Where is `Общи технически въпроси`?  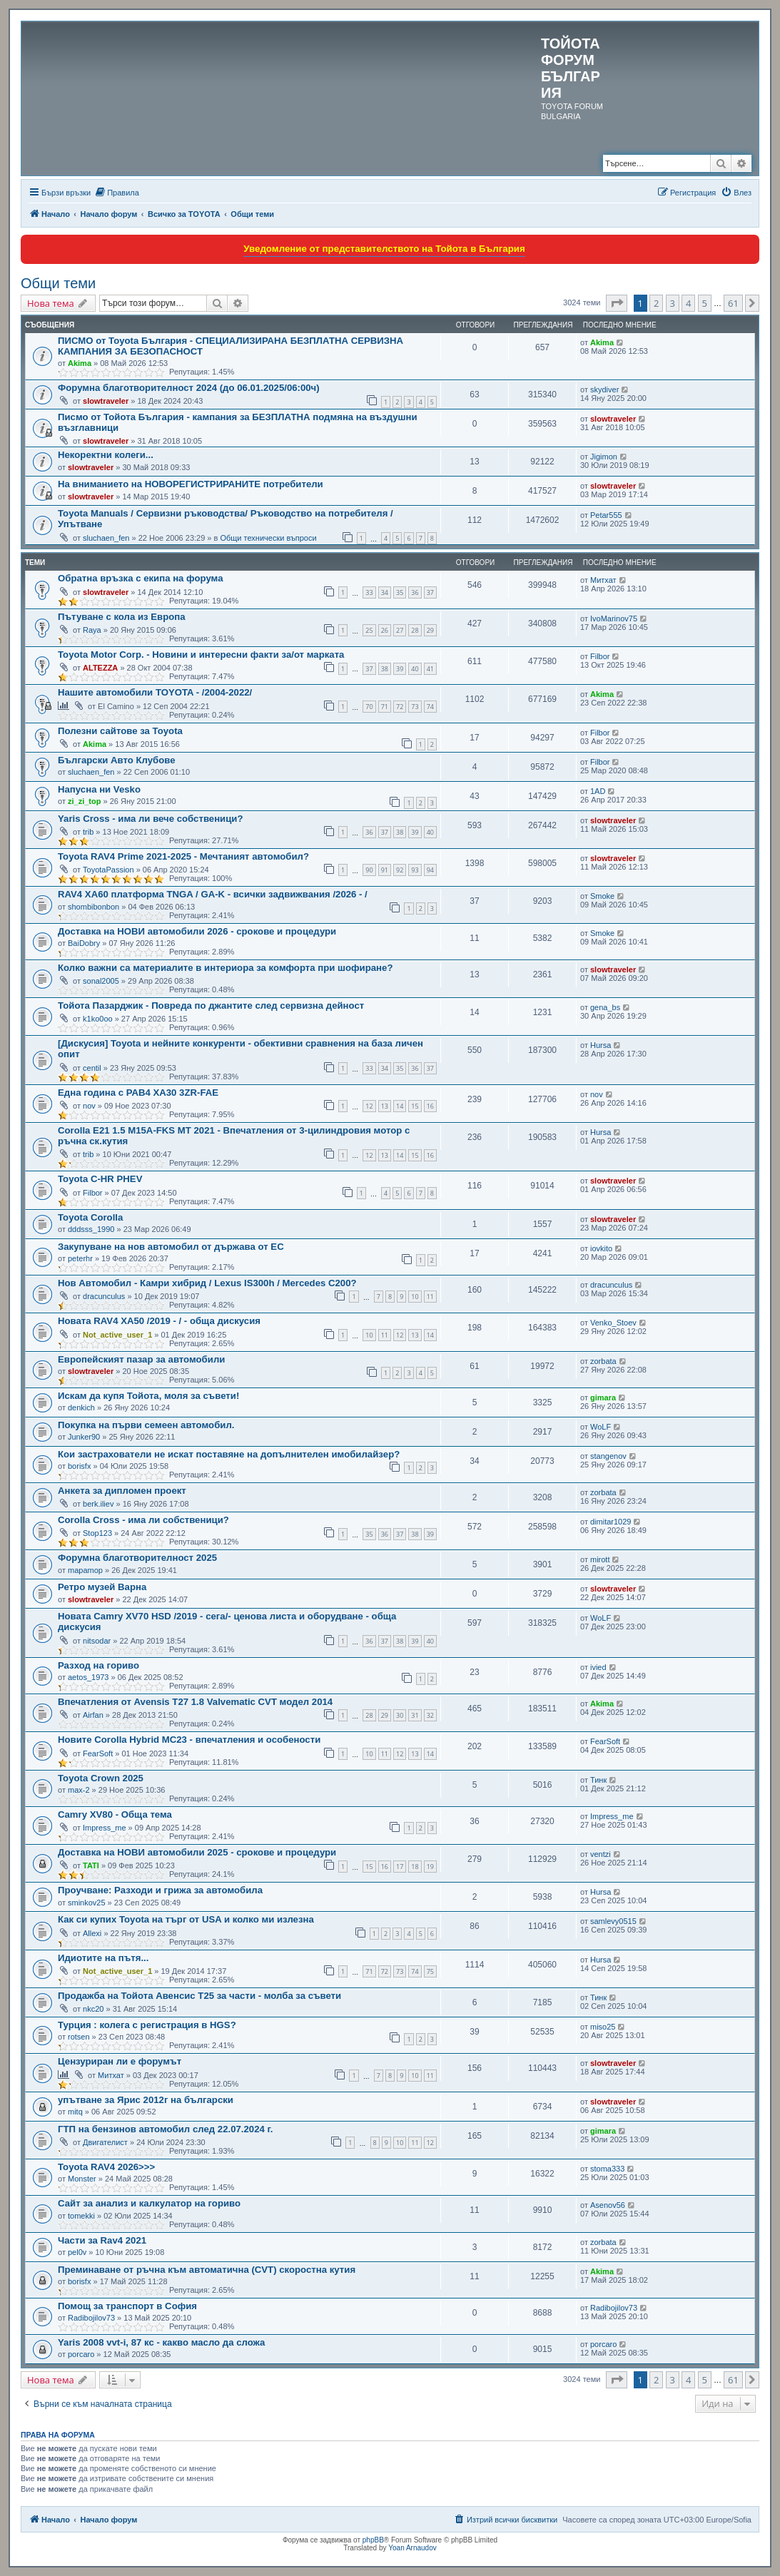 Общи технически въпроси is located at coordinates (268, 538).